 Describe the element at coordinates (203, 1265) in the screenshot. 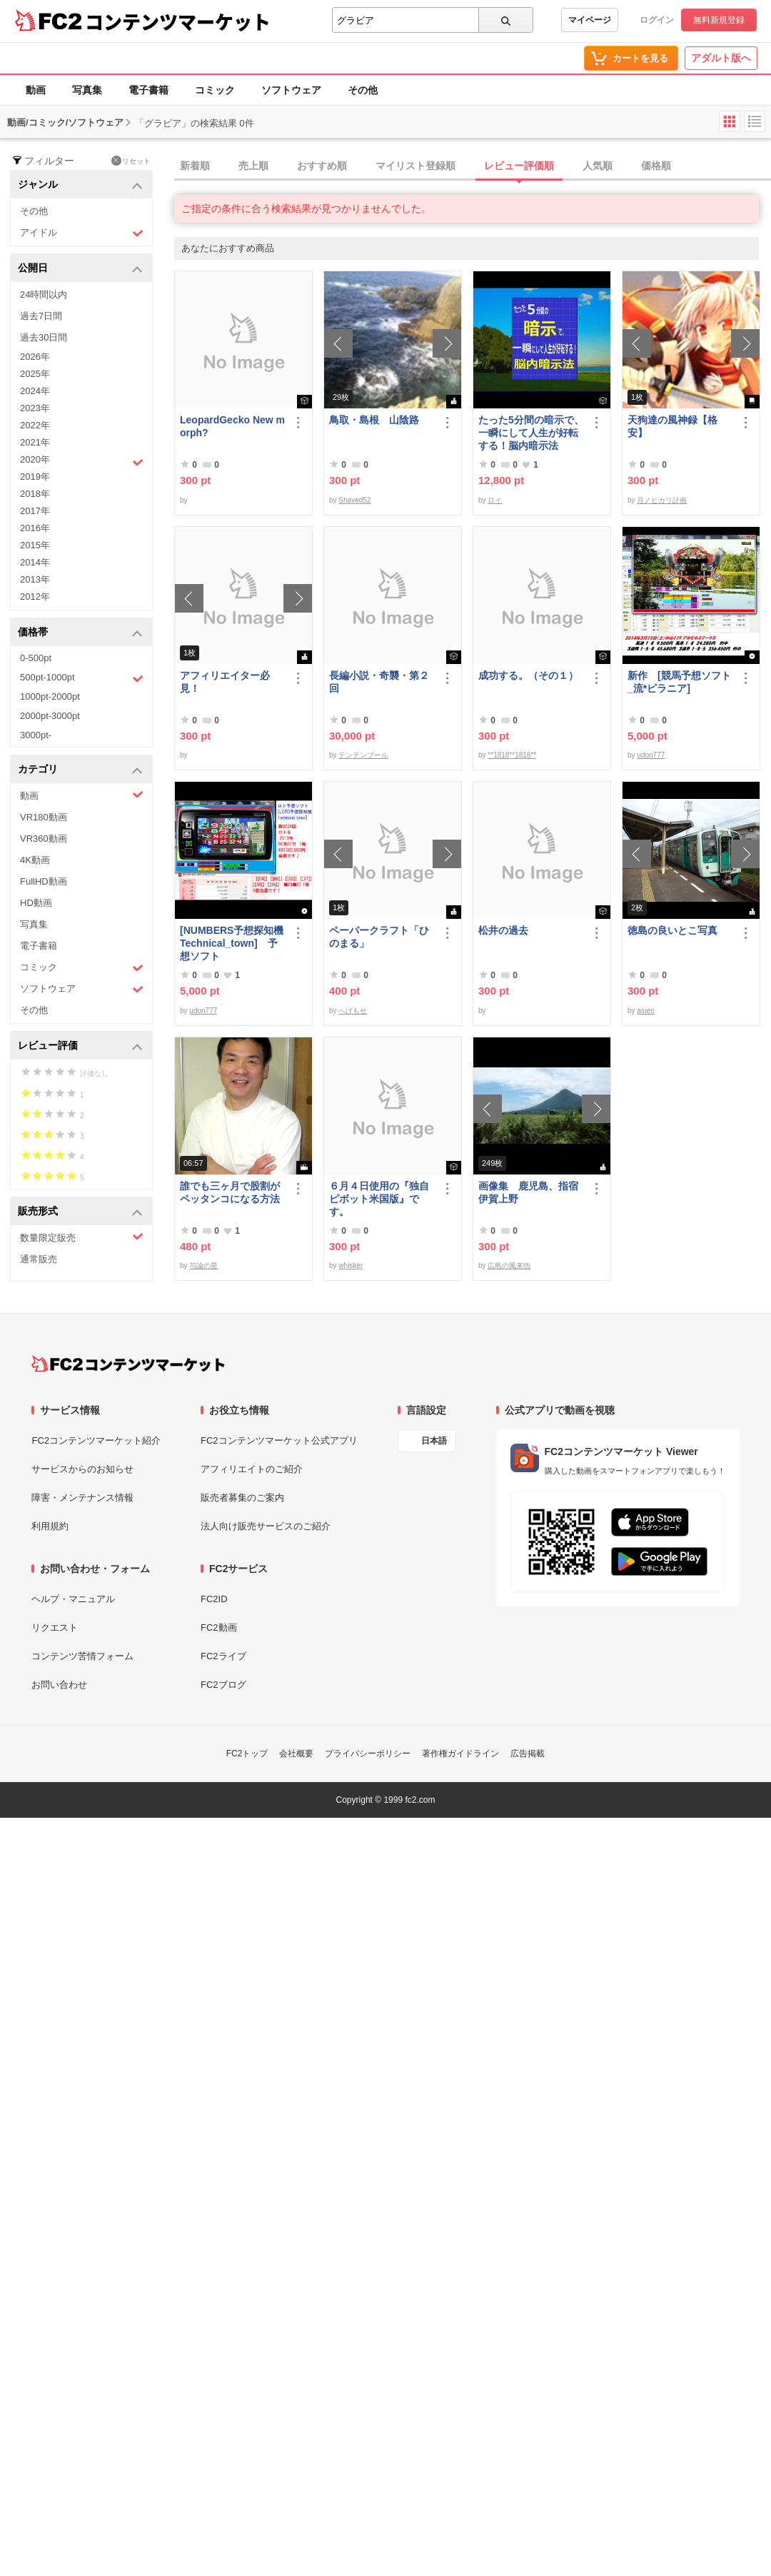

I see `与論の星` at that location.